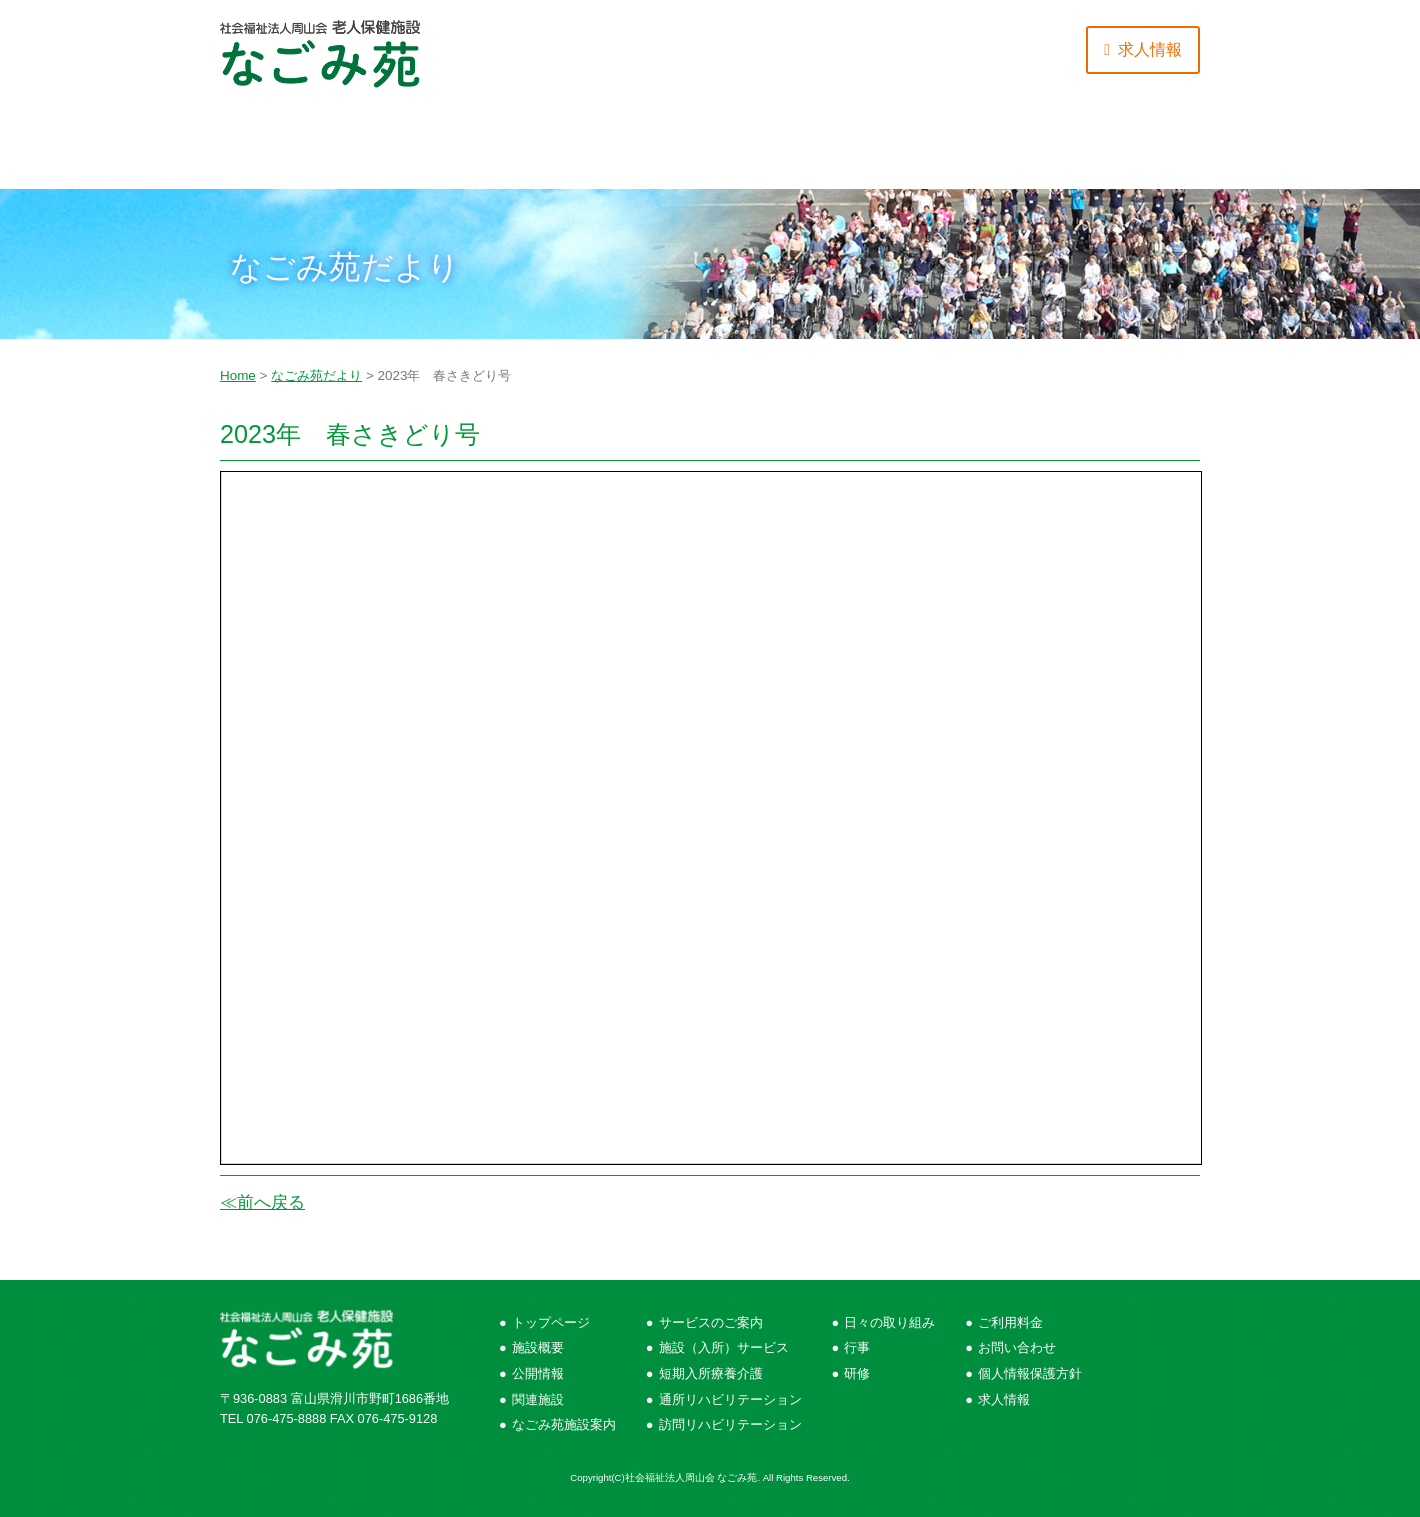 This screenshot has height=1517, width=1420. What do you see at coordinates (538, 1399) in the screenshot?
I see `関連施設` at bounding box center [538, 1399].